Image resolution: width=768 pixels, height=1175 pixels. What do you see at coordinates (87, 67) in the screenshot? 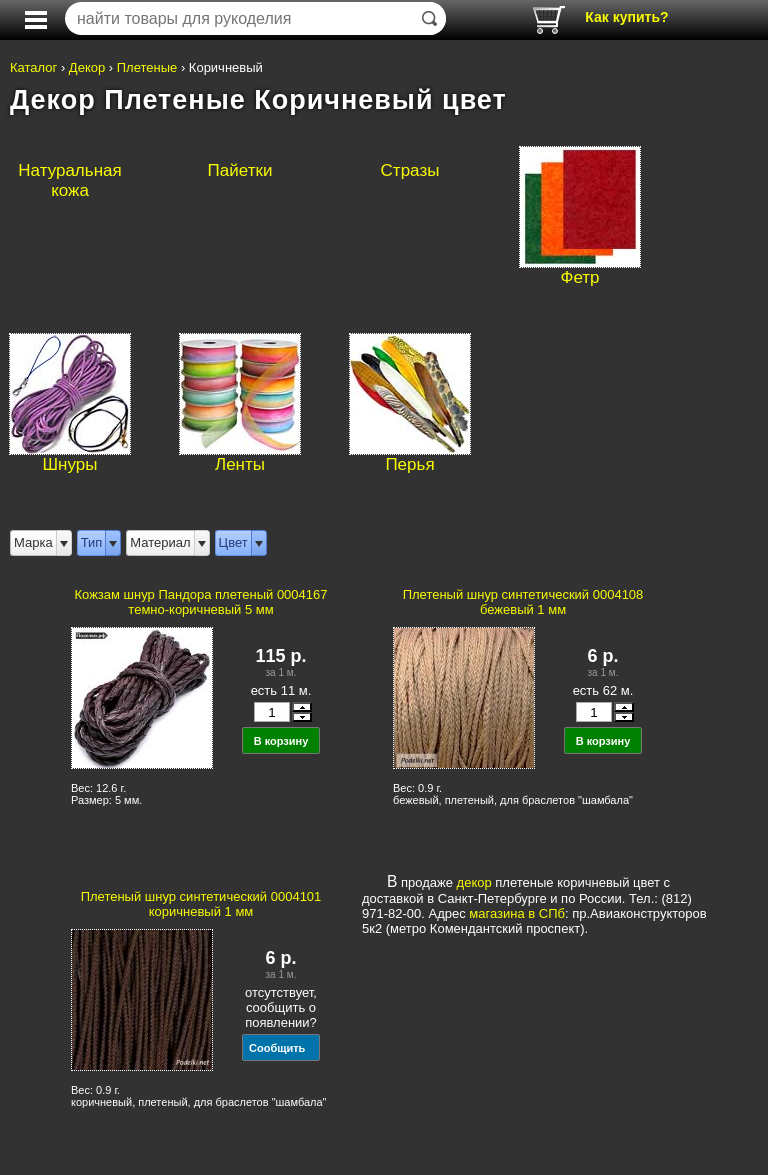
I see `Декор` at bounding box center [87, 67].